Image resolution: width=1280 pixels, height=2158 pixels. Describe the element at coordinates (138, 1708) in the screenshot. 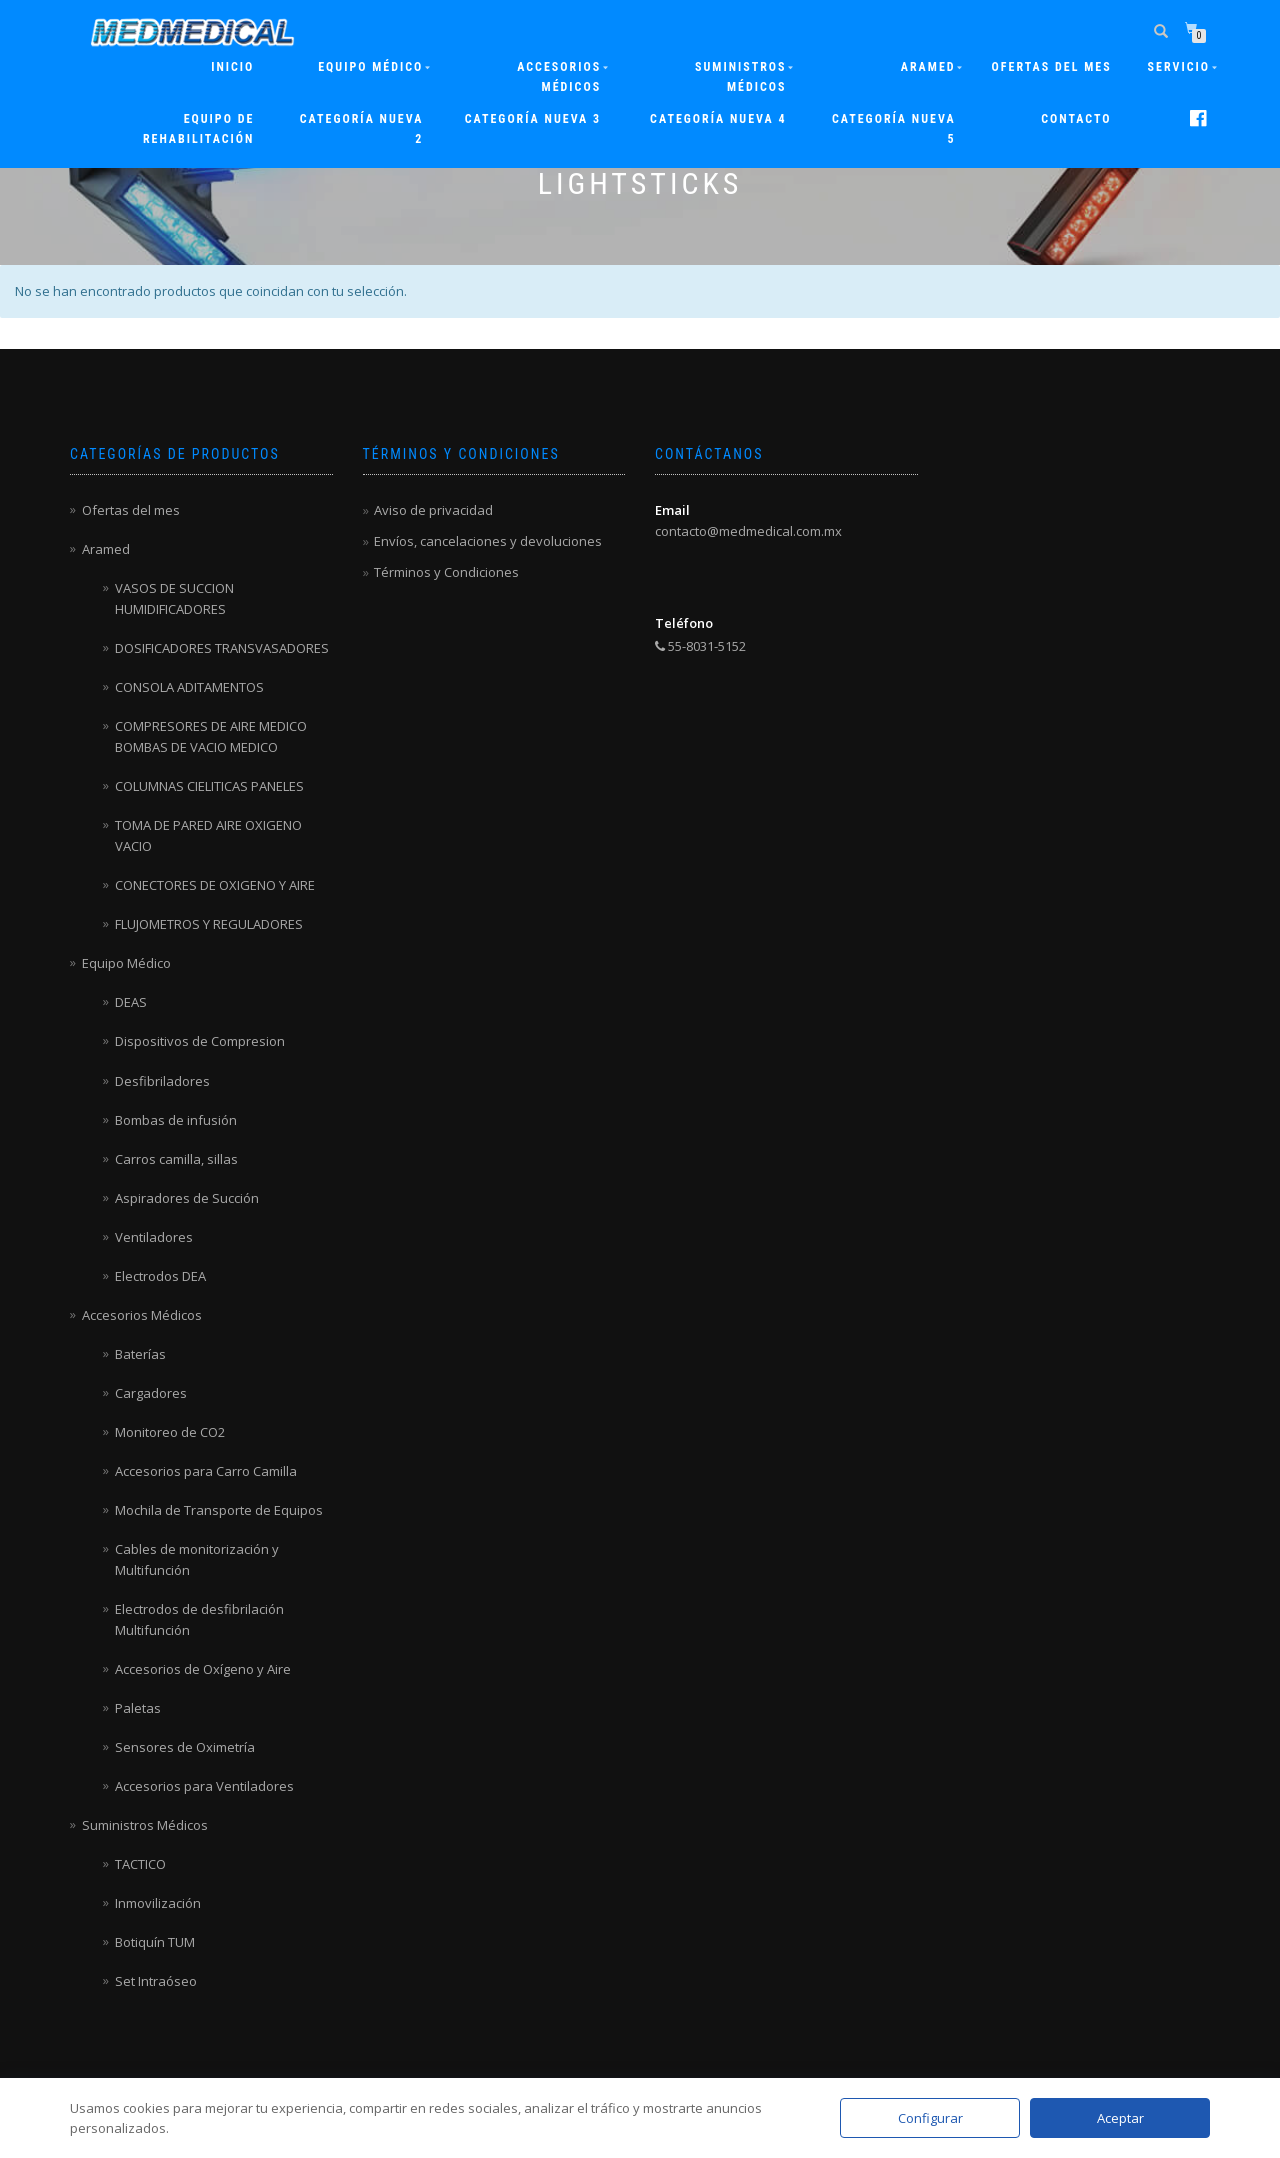

I see `Paletas` at that location.